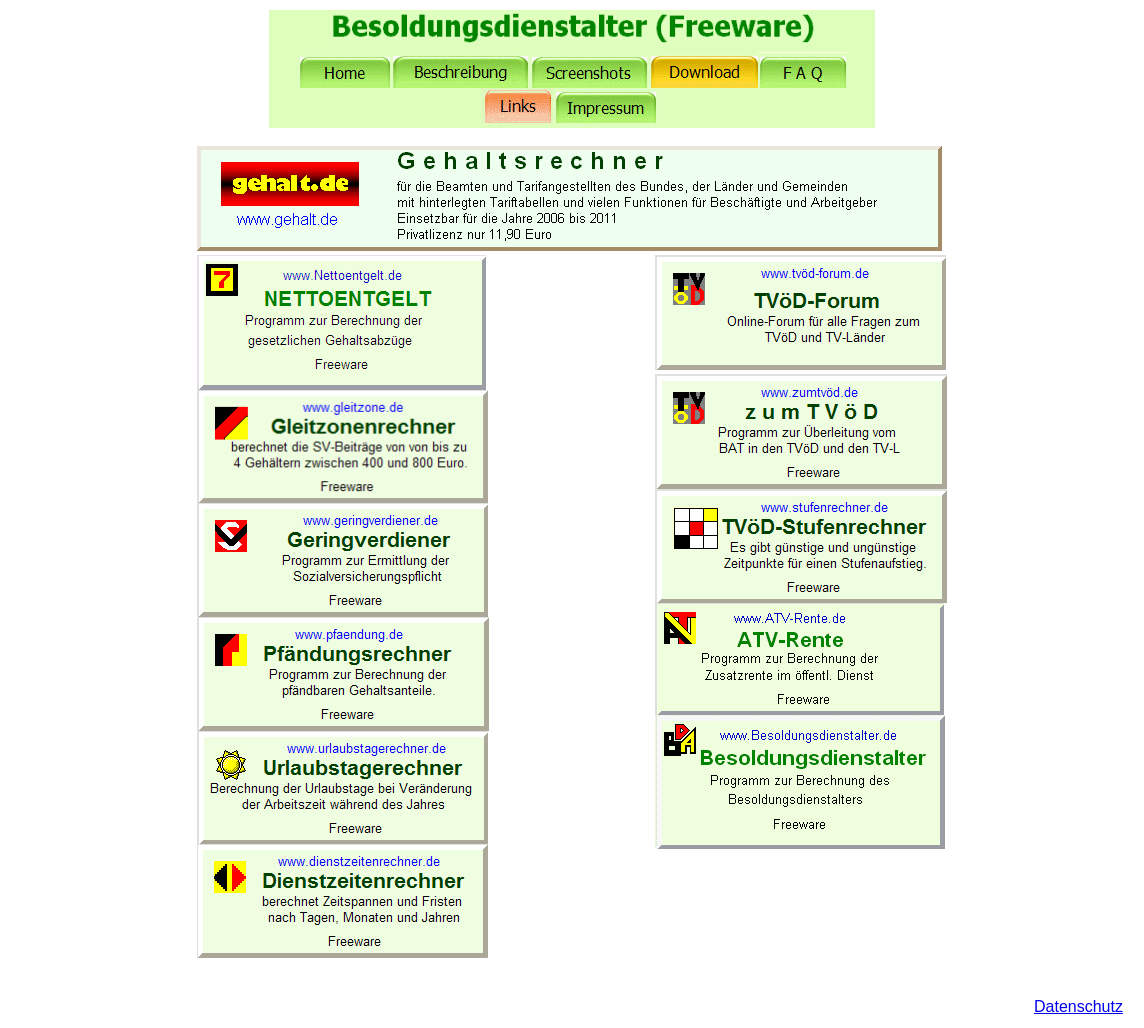 The image size is (1144, 1028). What do you see at coordinates (1078, 1006) in the screenshot?
I see `Datenschutz` at bounding box center [1078, 1006].